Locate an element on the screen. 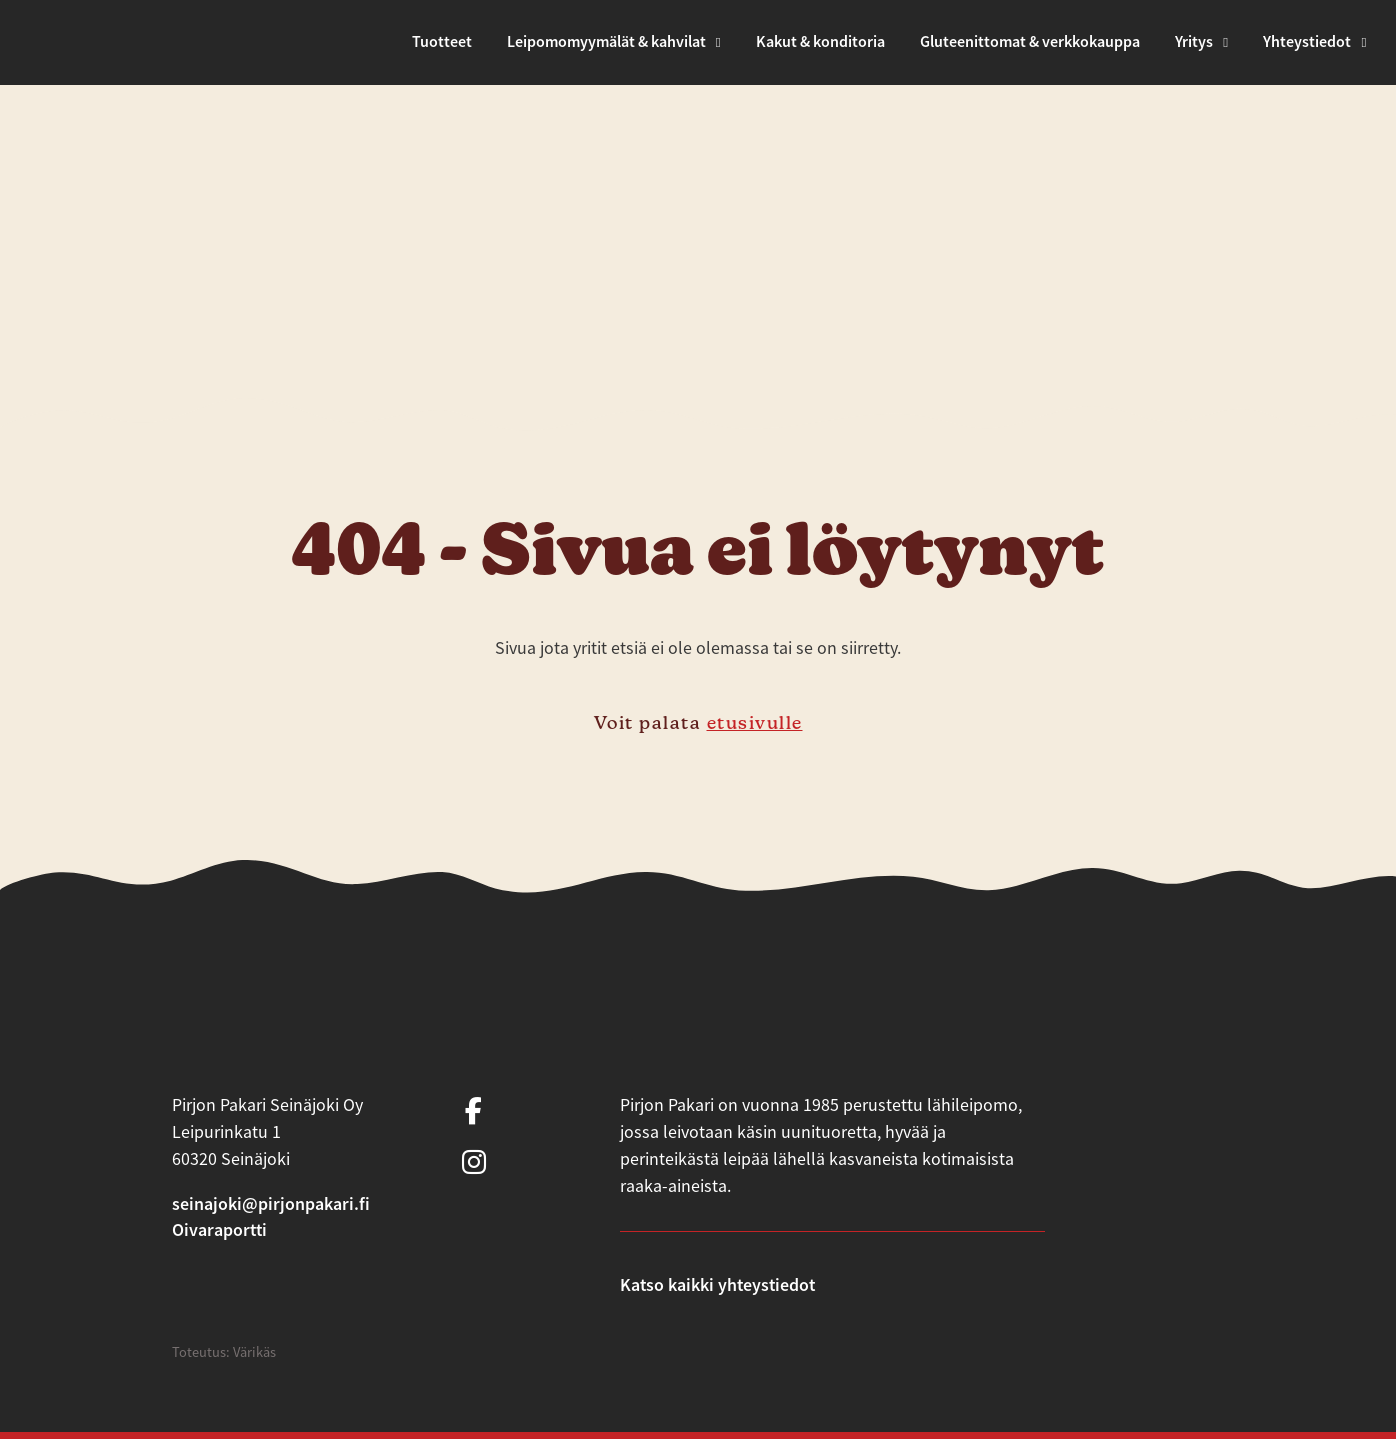 This screenshot has width=1396, height=1439. [https://www.instagram.com/pirjonpakari/?hl=en] is located at coordinates (474, 1163).